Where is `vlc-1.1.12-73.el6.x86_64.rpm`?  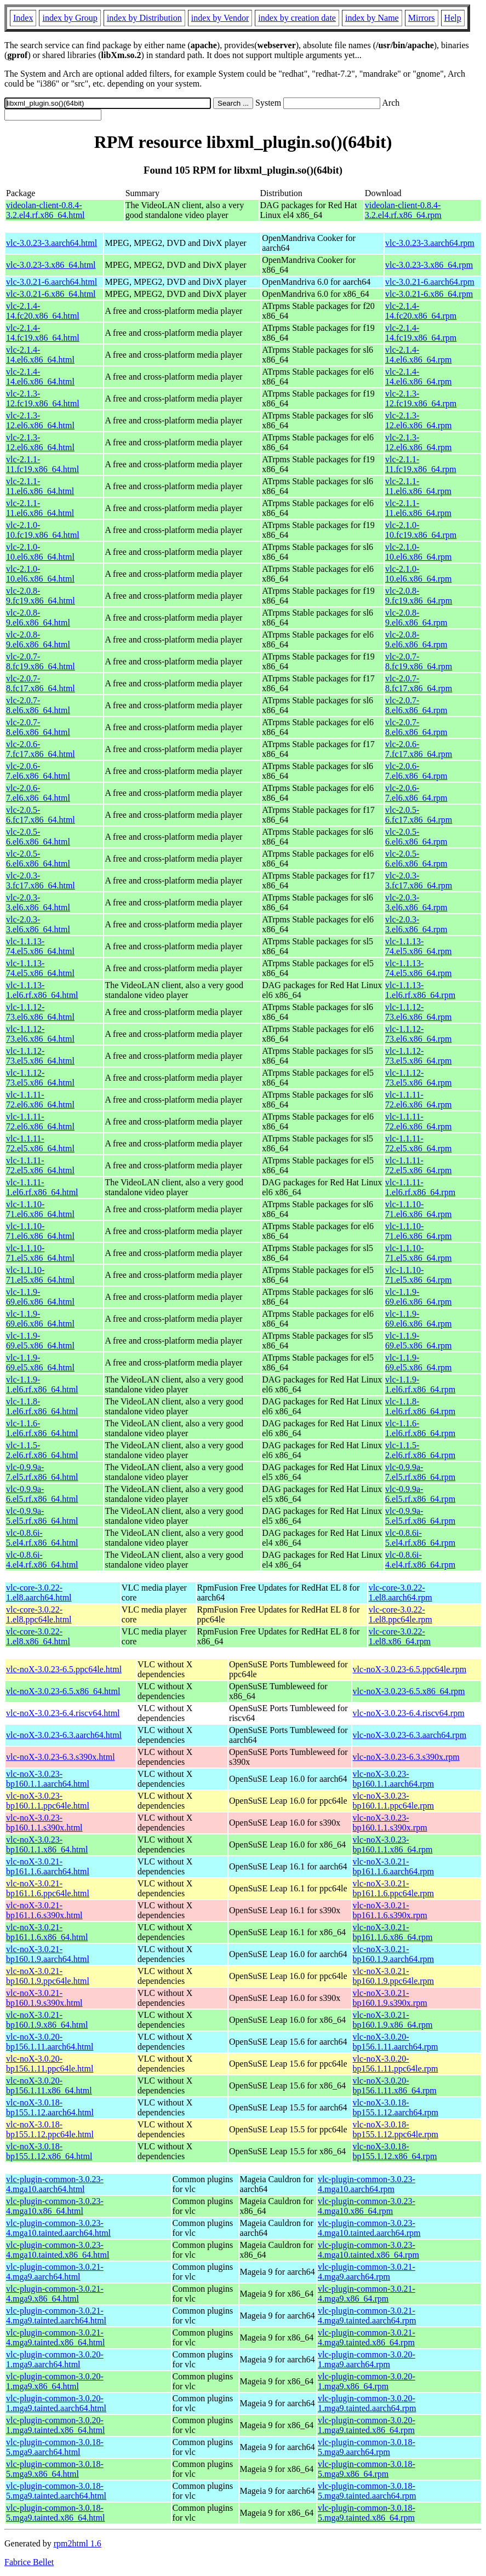 vlc-1.1.12-73.el6.x86_64.rpm is located at coordinates (418, 1012).